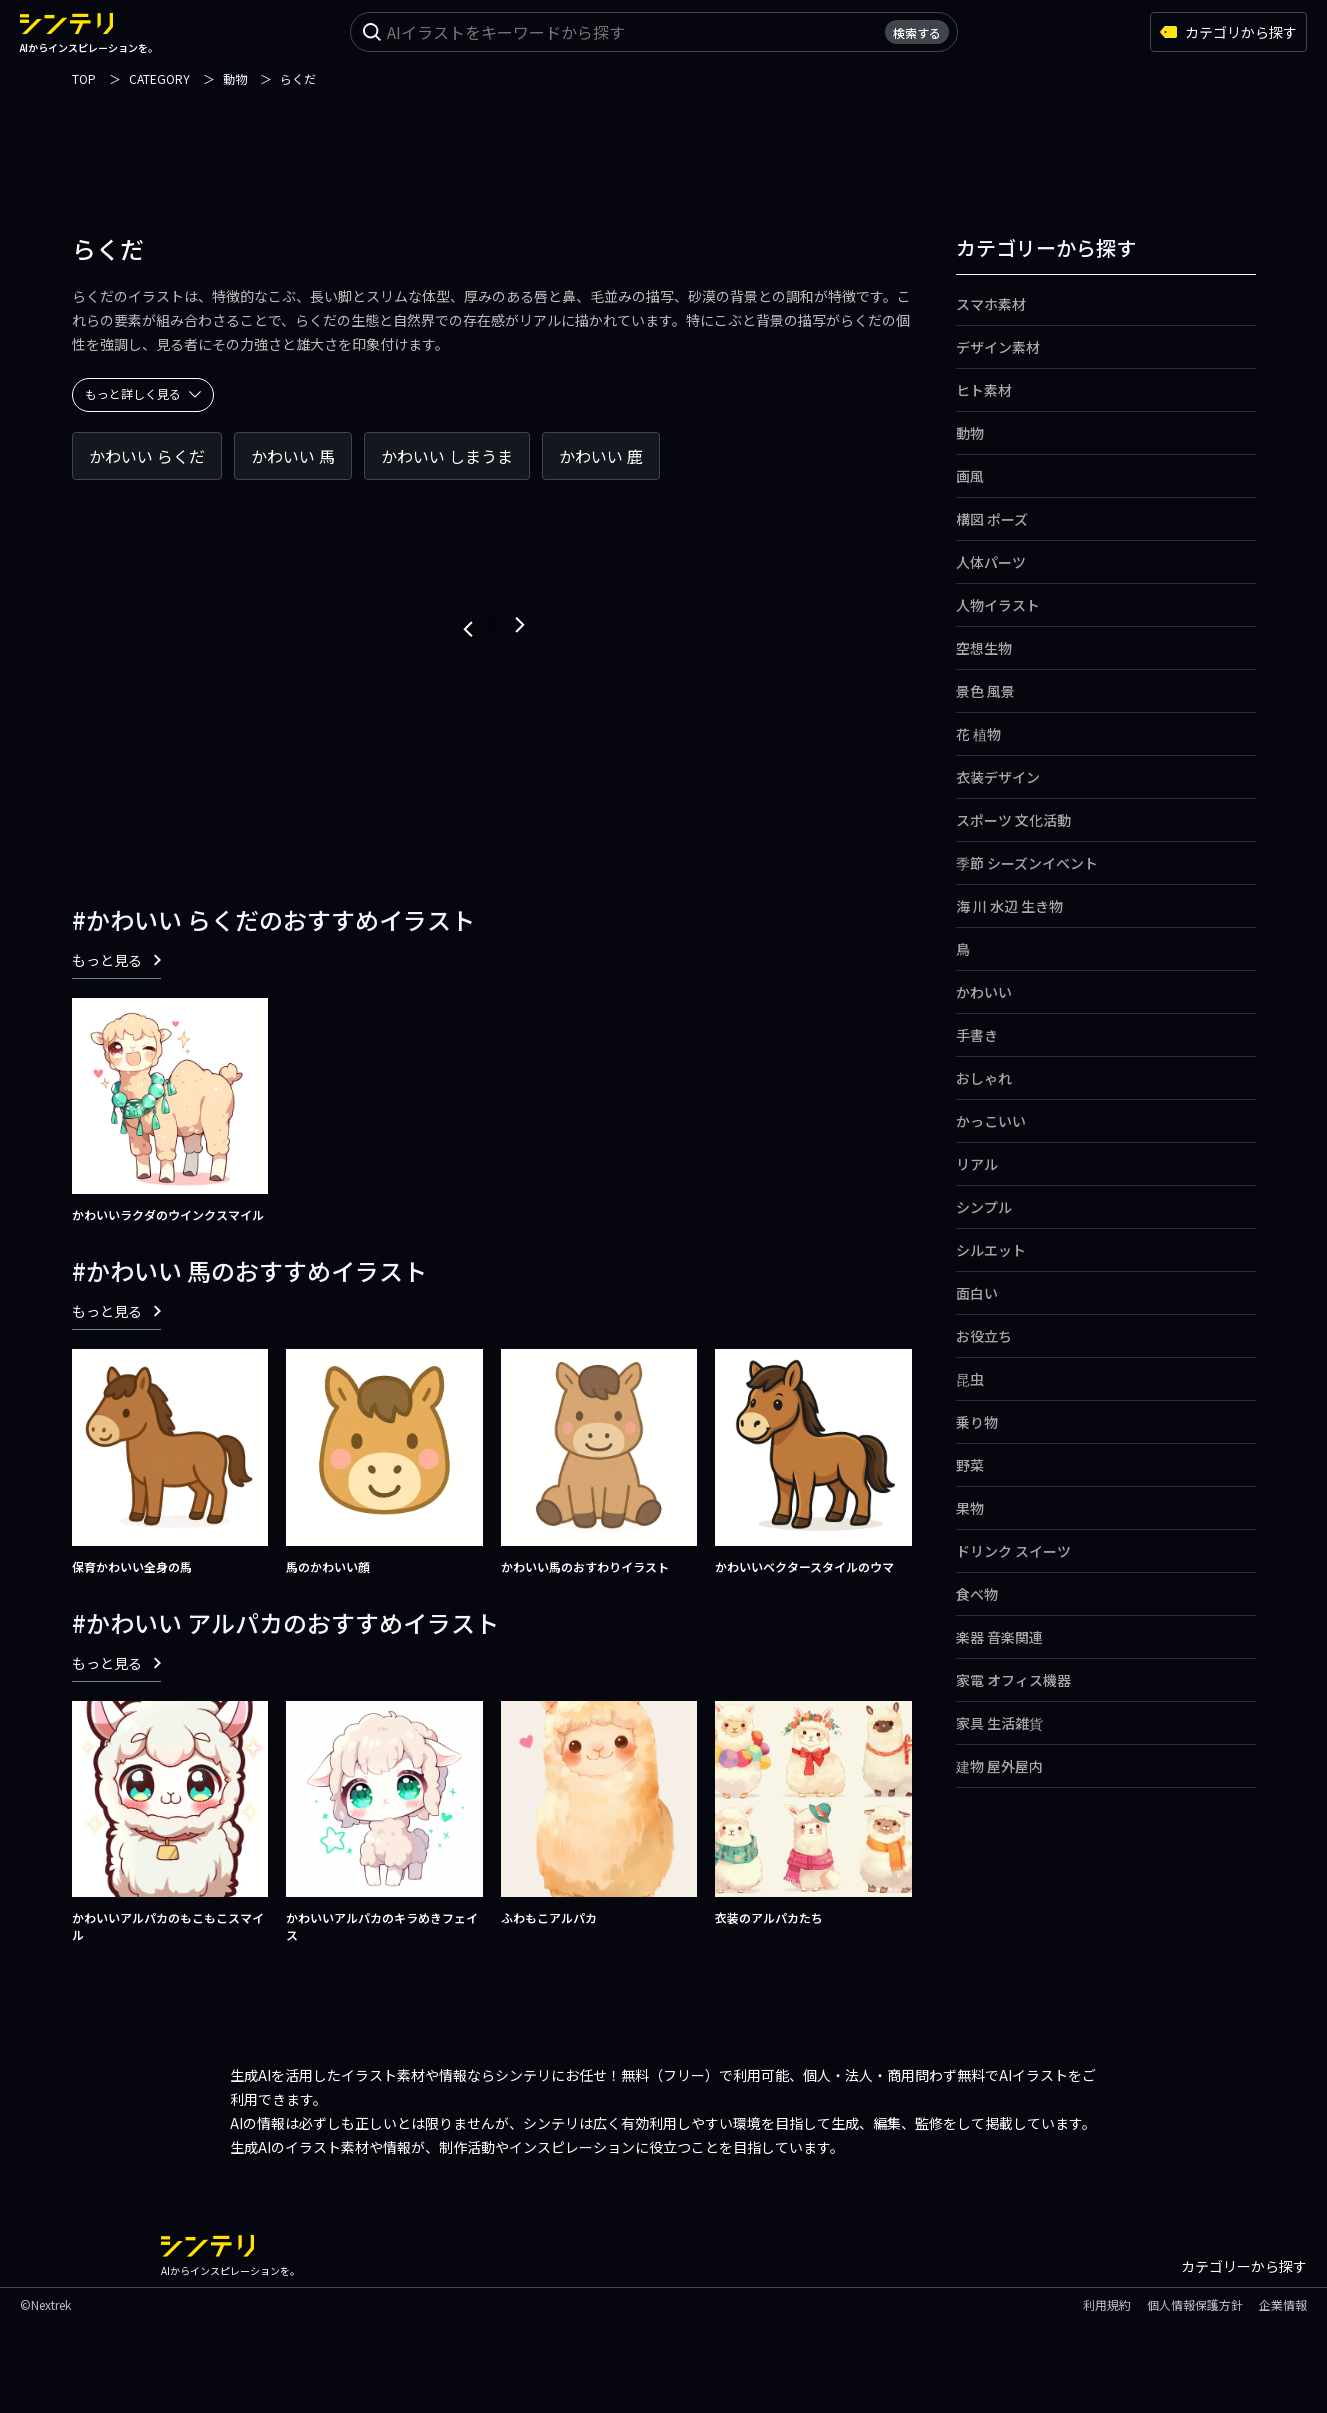 This screenshot has height=2413, width=1327. Describe the element at coordinates (970, 476) in the screenshot. I see `画風` at that location.